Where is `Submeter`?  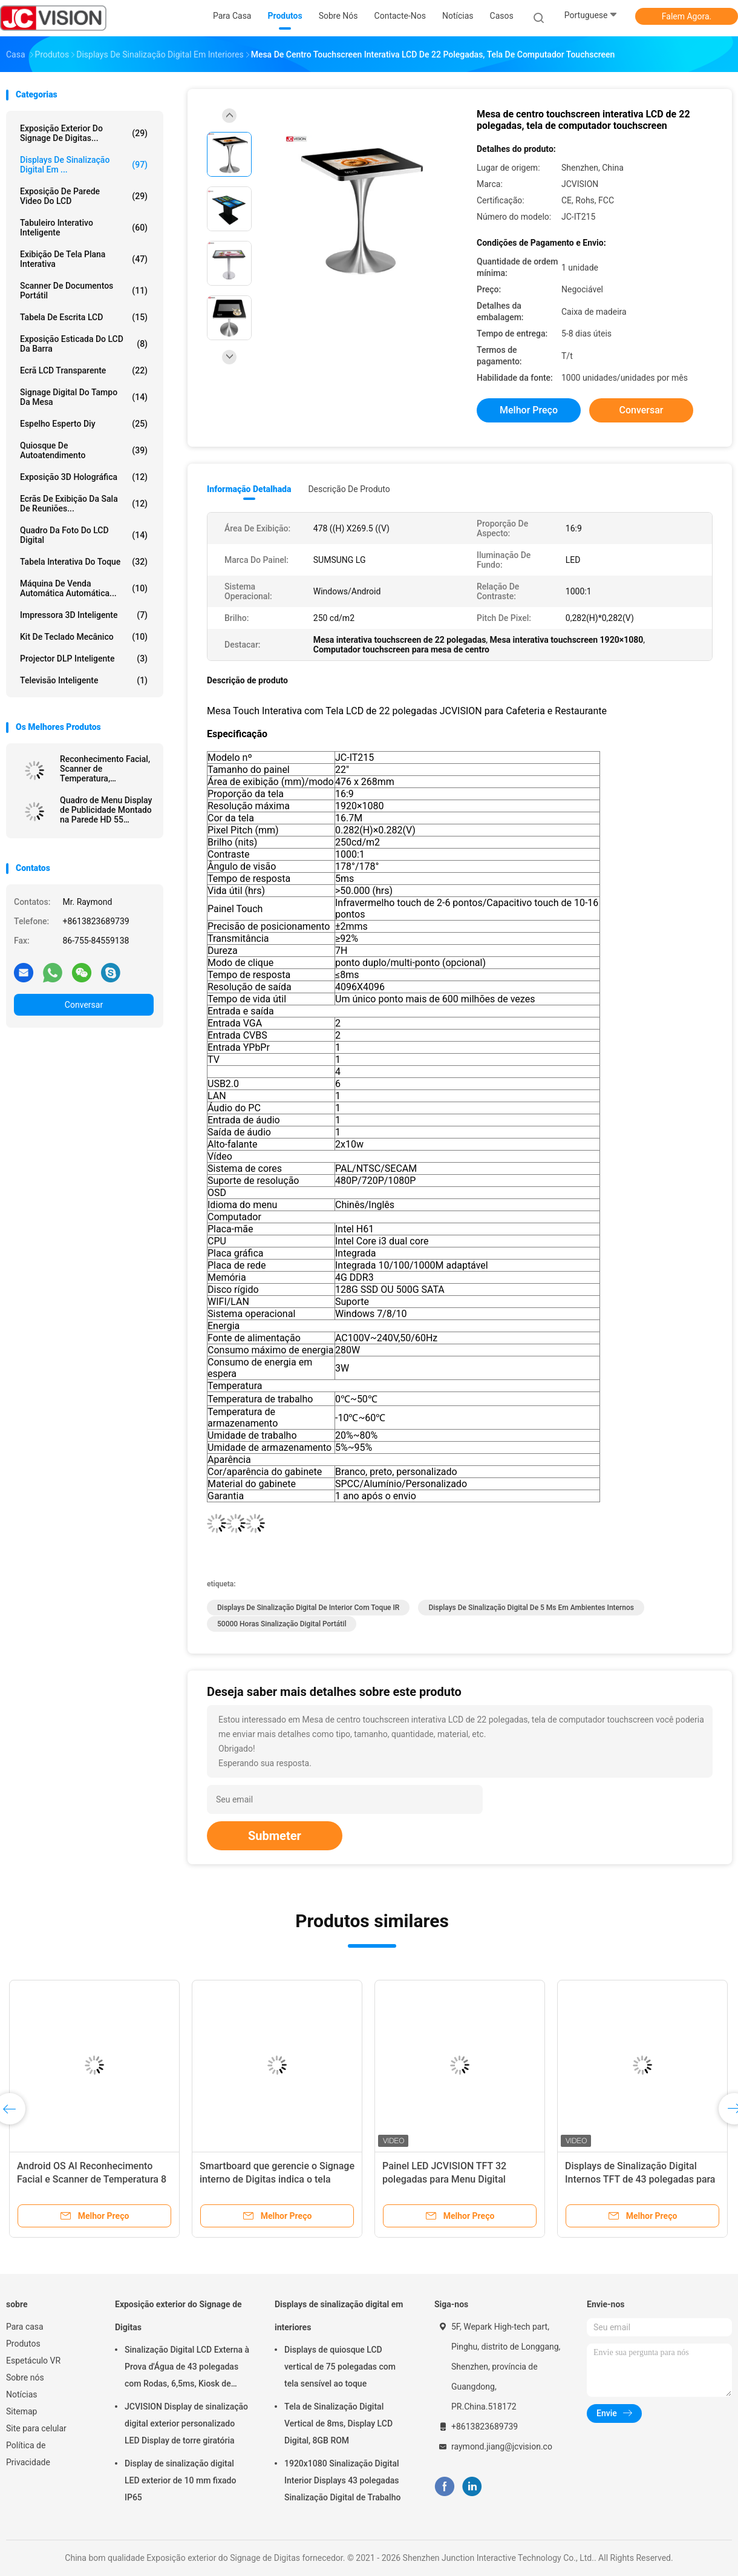 Submeter is located at coordinates (274, 1835).